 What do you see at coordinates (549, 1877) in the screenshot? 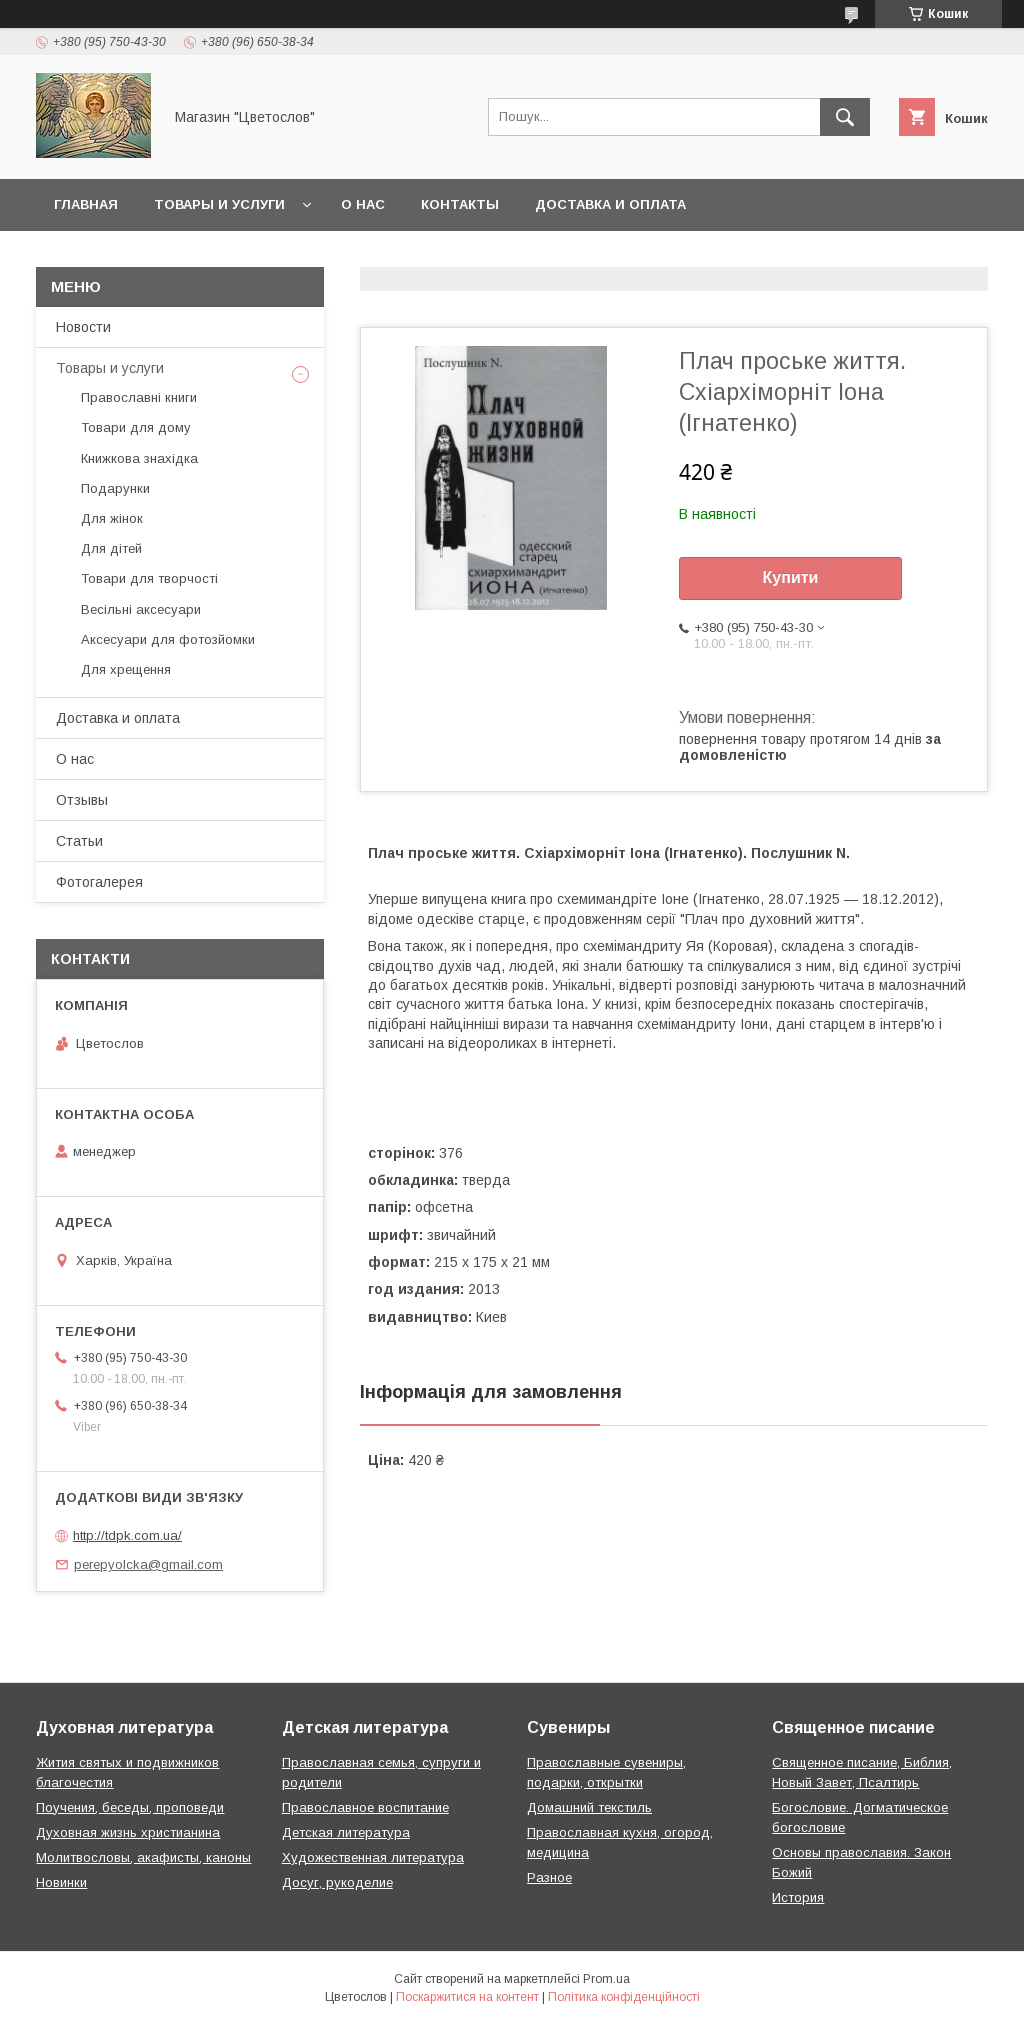
I see `Разное` at bounding box center [549, 1877].